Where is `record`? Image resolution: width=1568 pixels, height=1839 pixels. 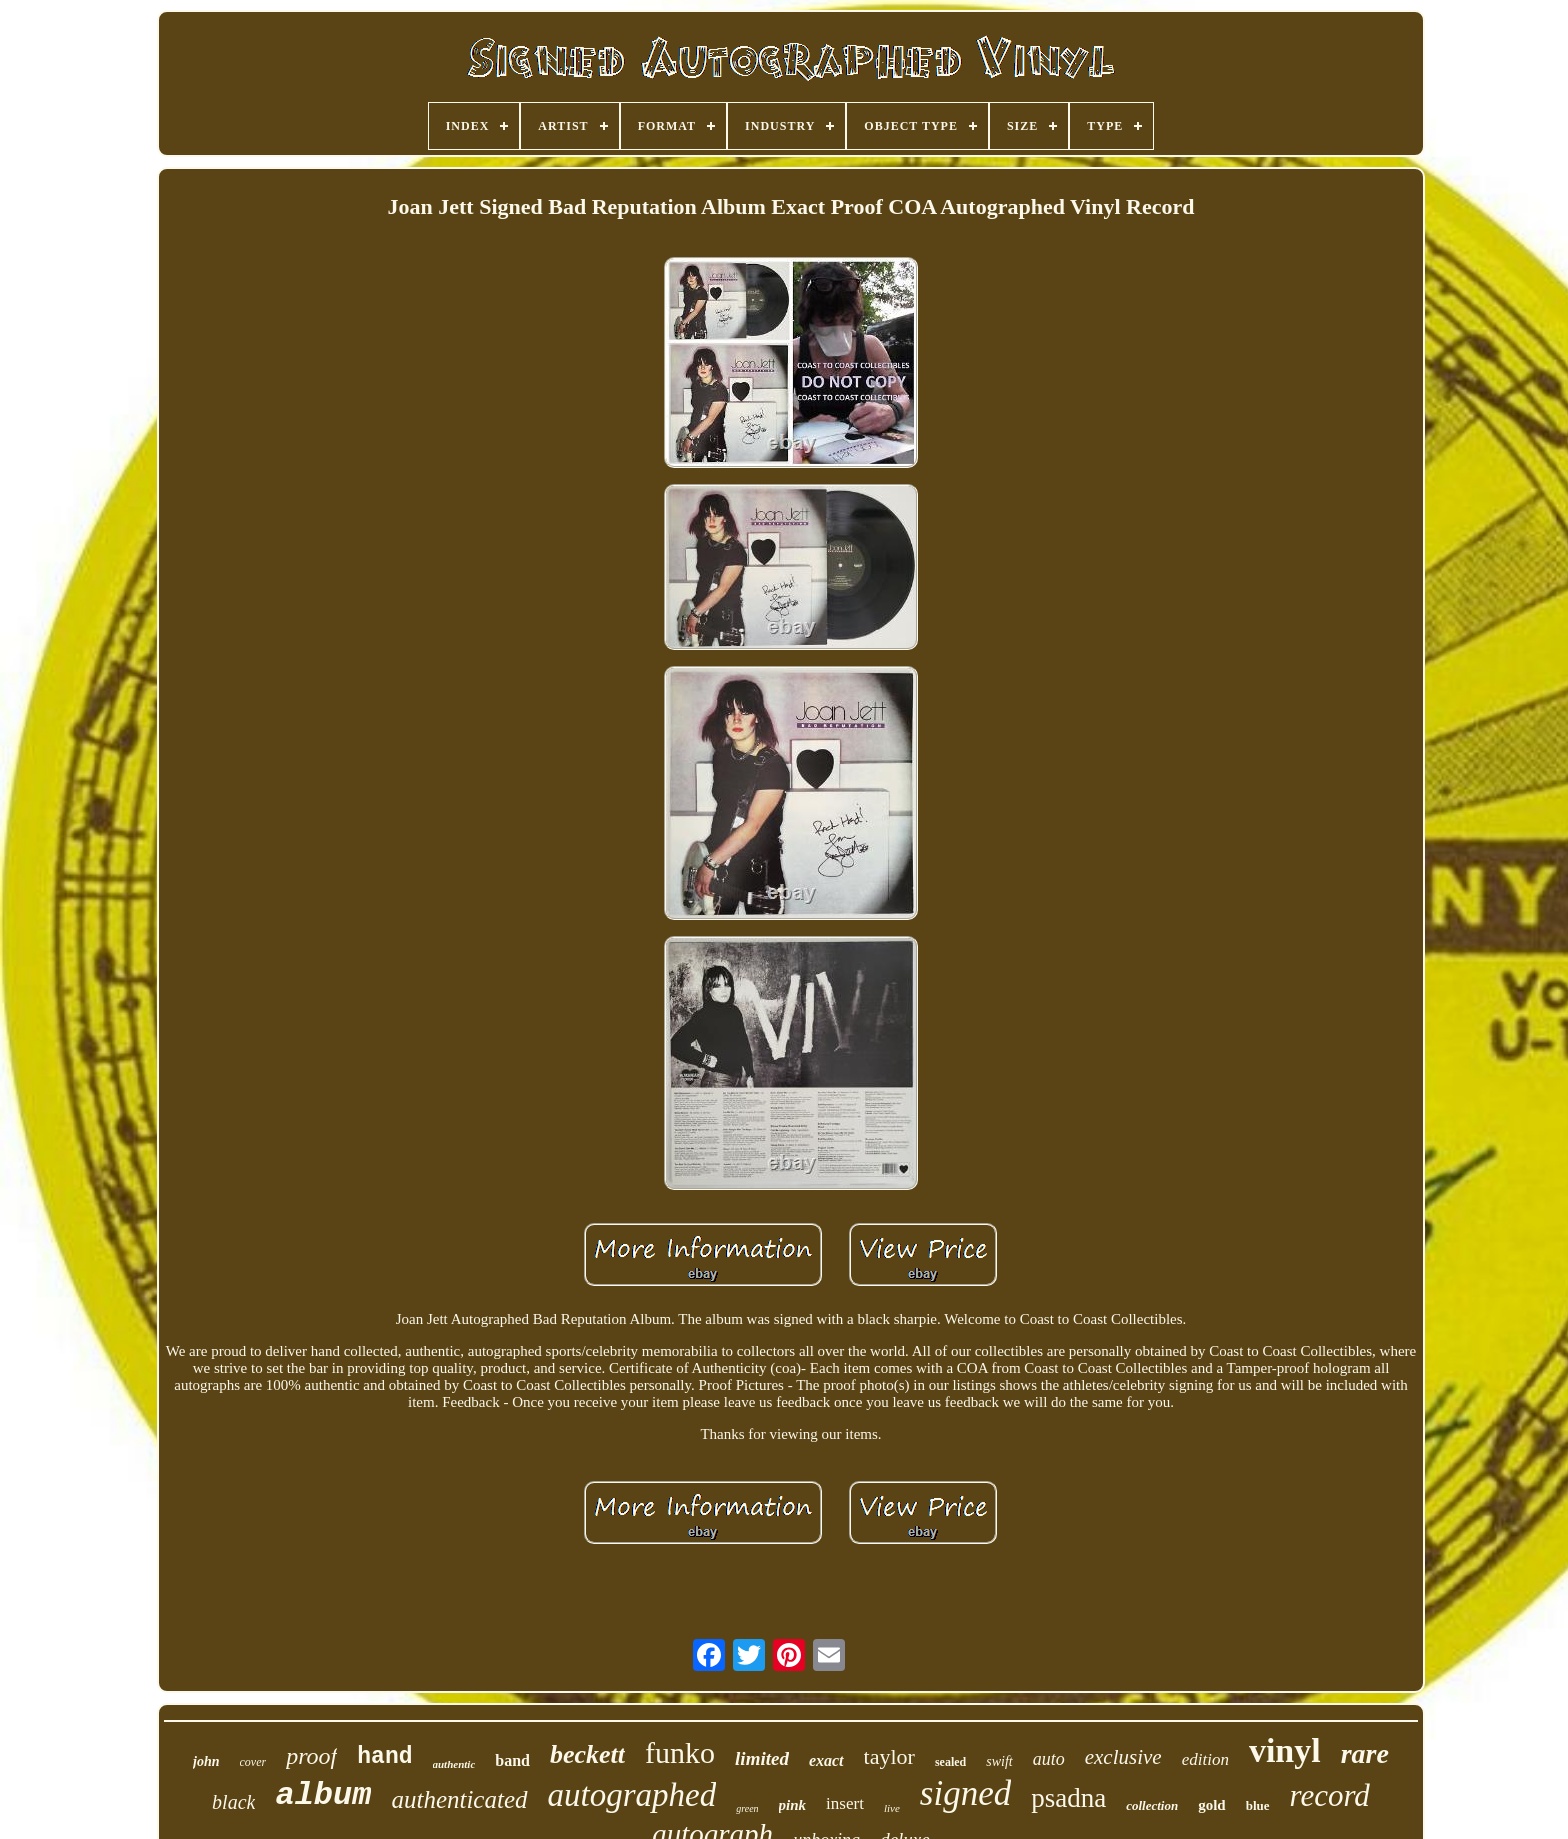 record is located at coordinates (1330, 1795).